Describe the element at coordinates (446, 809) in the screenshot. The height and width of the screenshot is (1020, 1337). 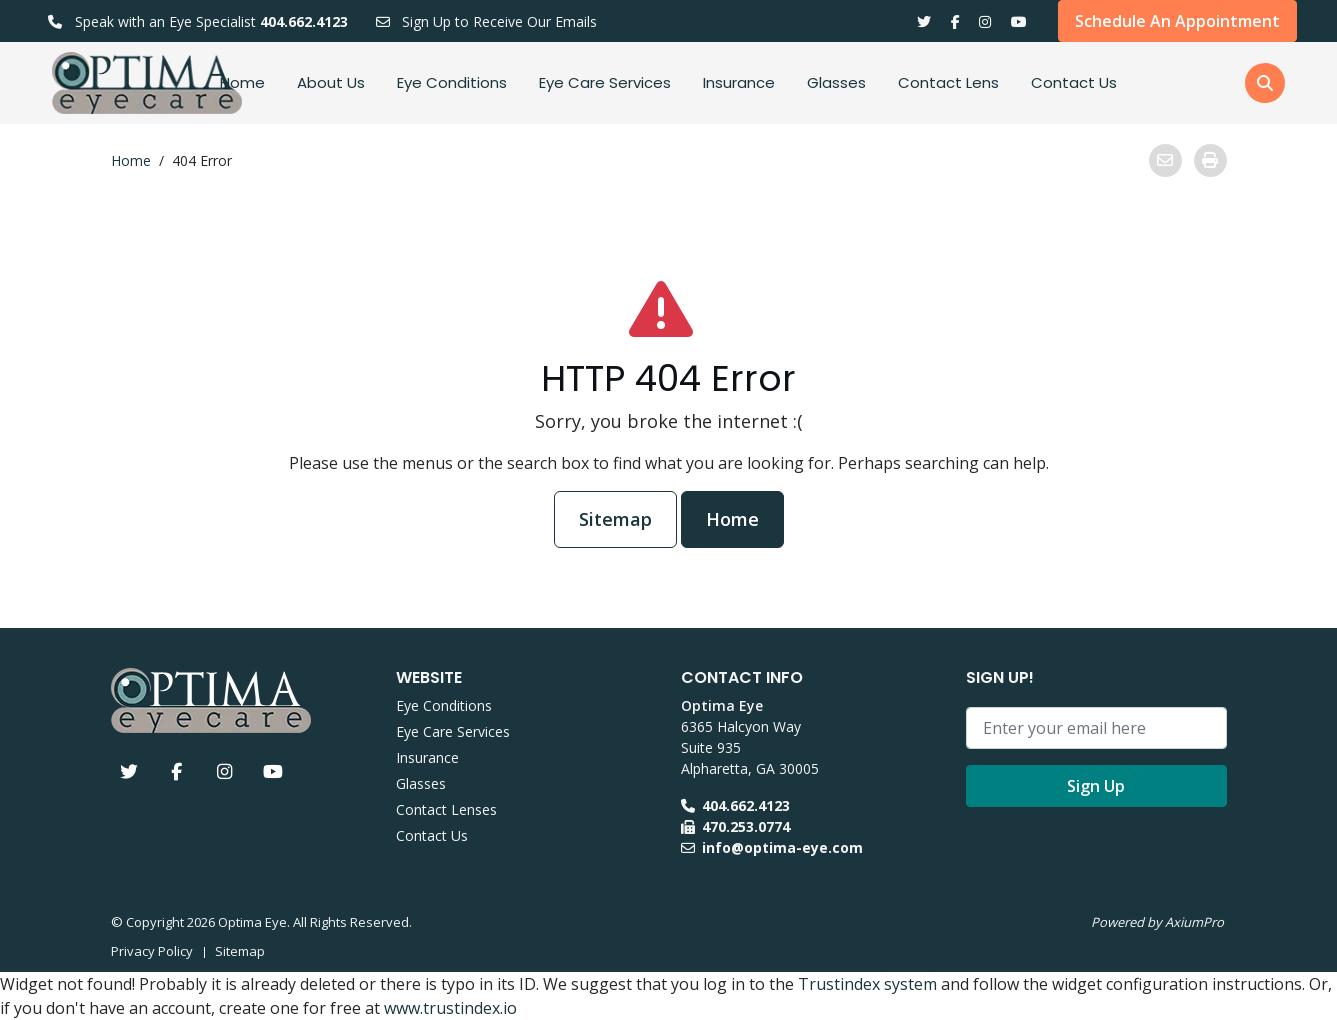
I see `Contact Lenses` at that location.